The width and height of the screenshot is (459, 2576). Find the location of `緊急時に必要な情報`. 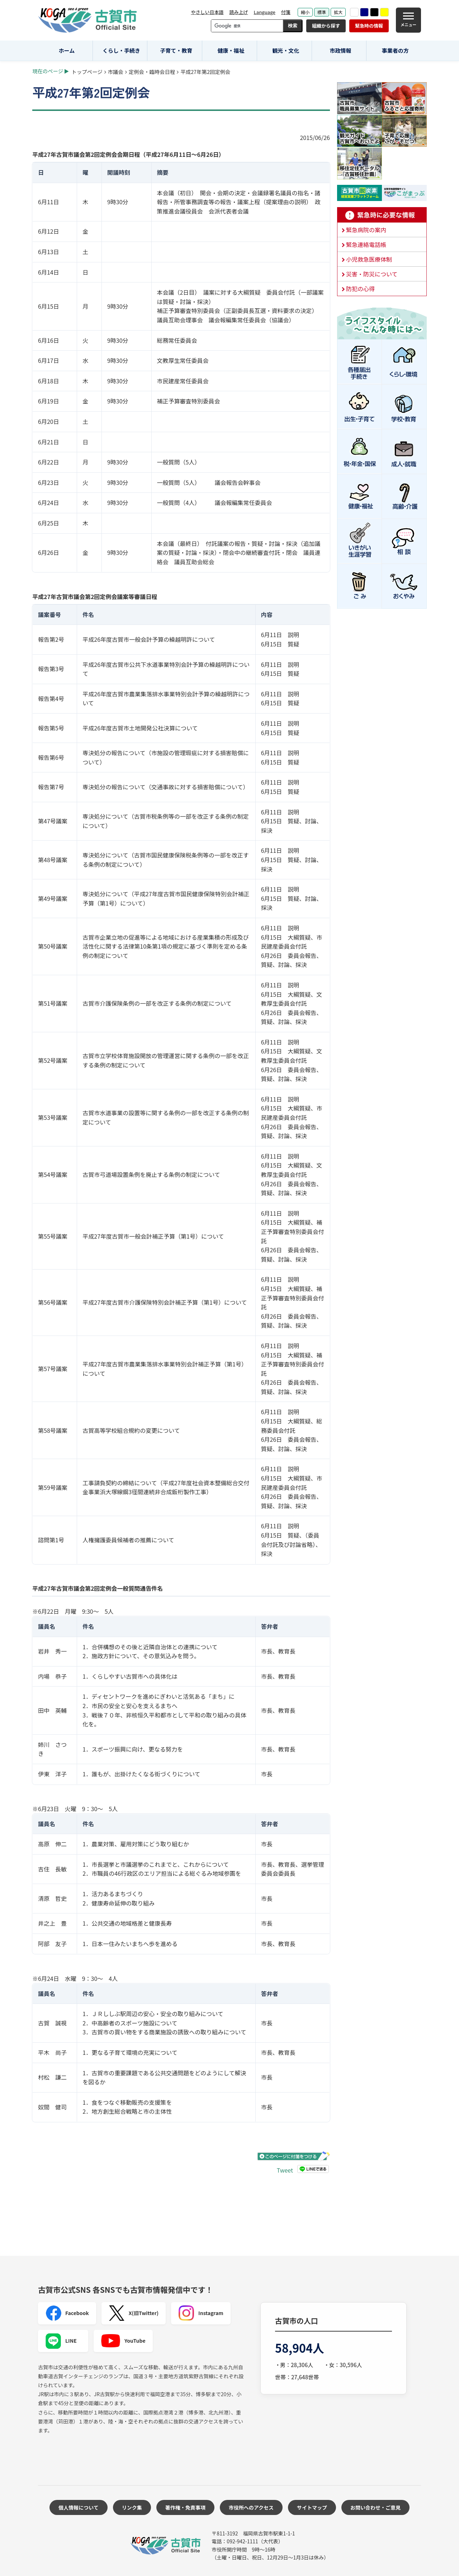

緊急時に必要な情報 is located at coordinates (381, 215).